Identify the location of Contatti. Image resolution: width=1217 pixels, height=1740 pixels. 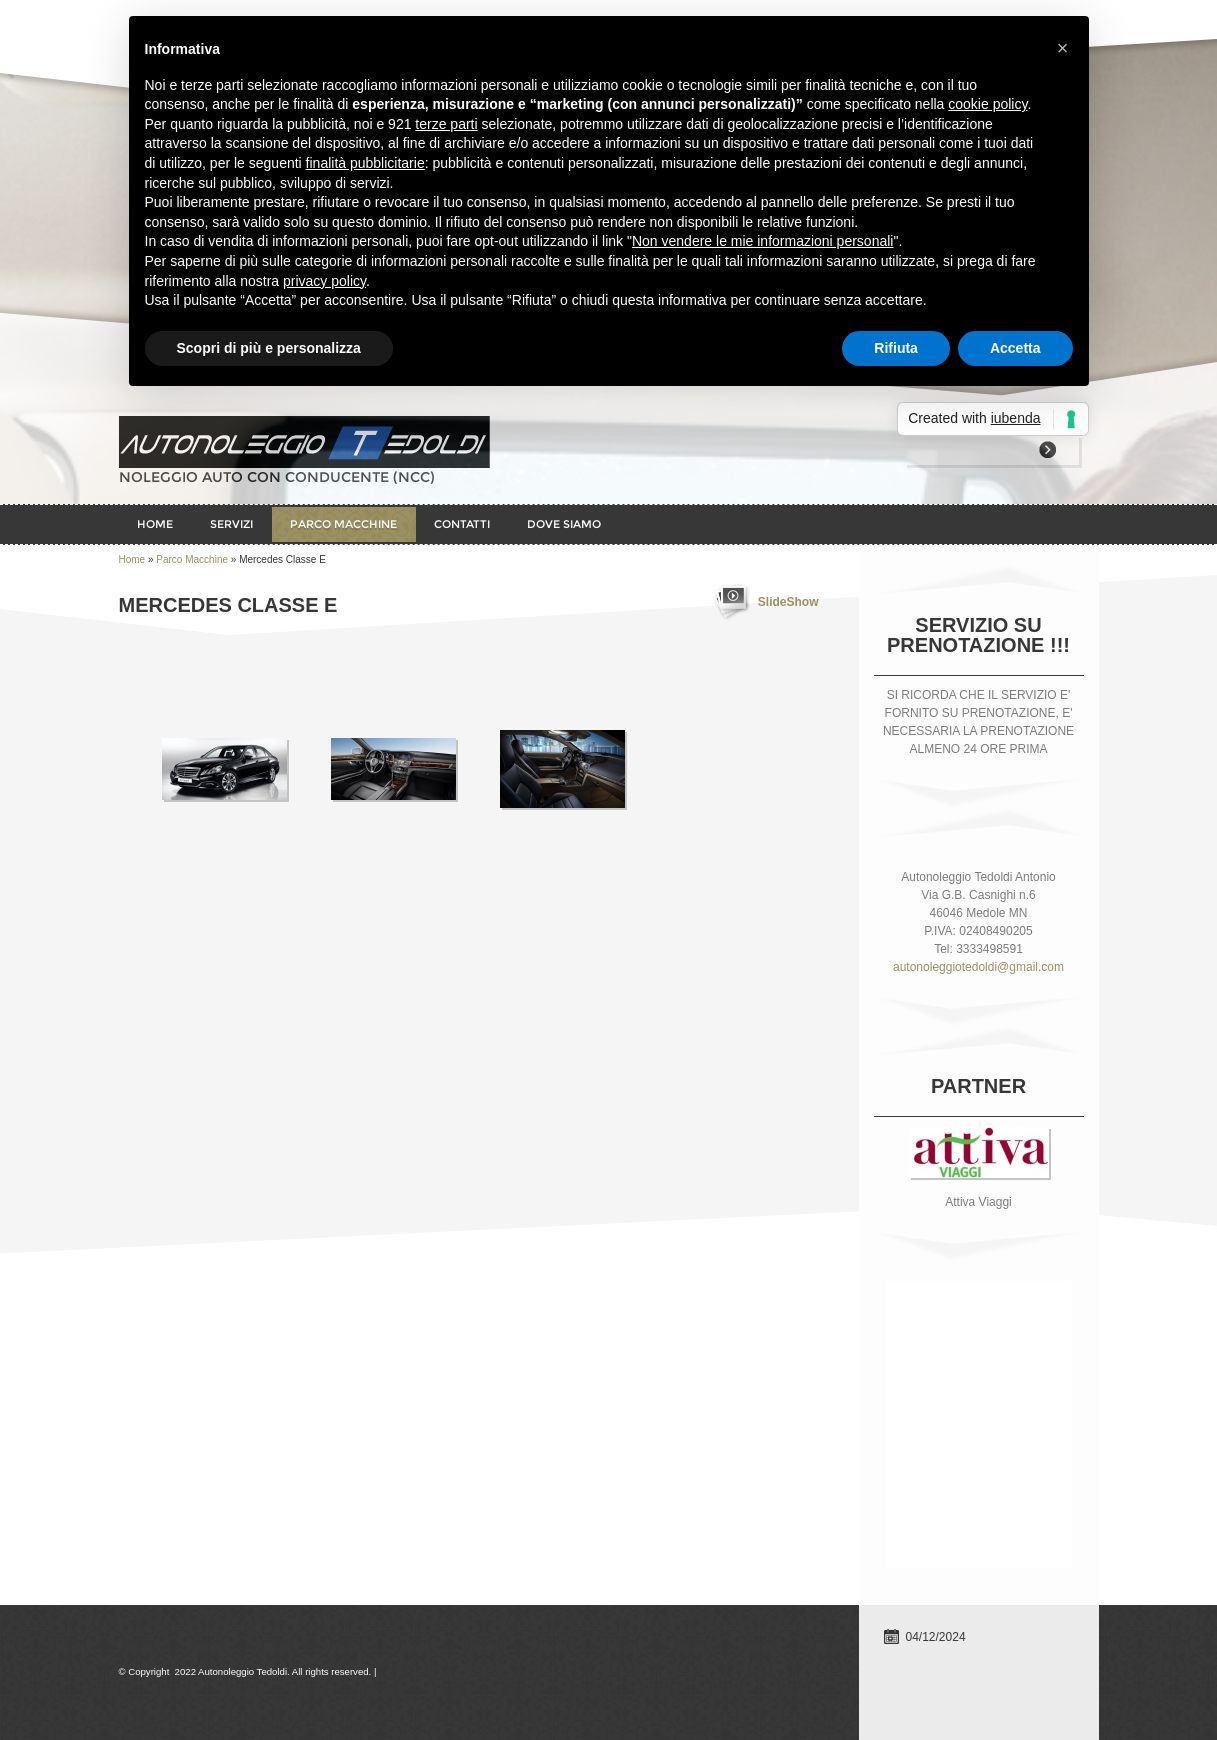
(462, 524).